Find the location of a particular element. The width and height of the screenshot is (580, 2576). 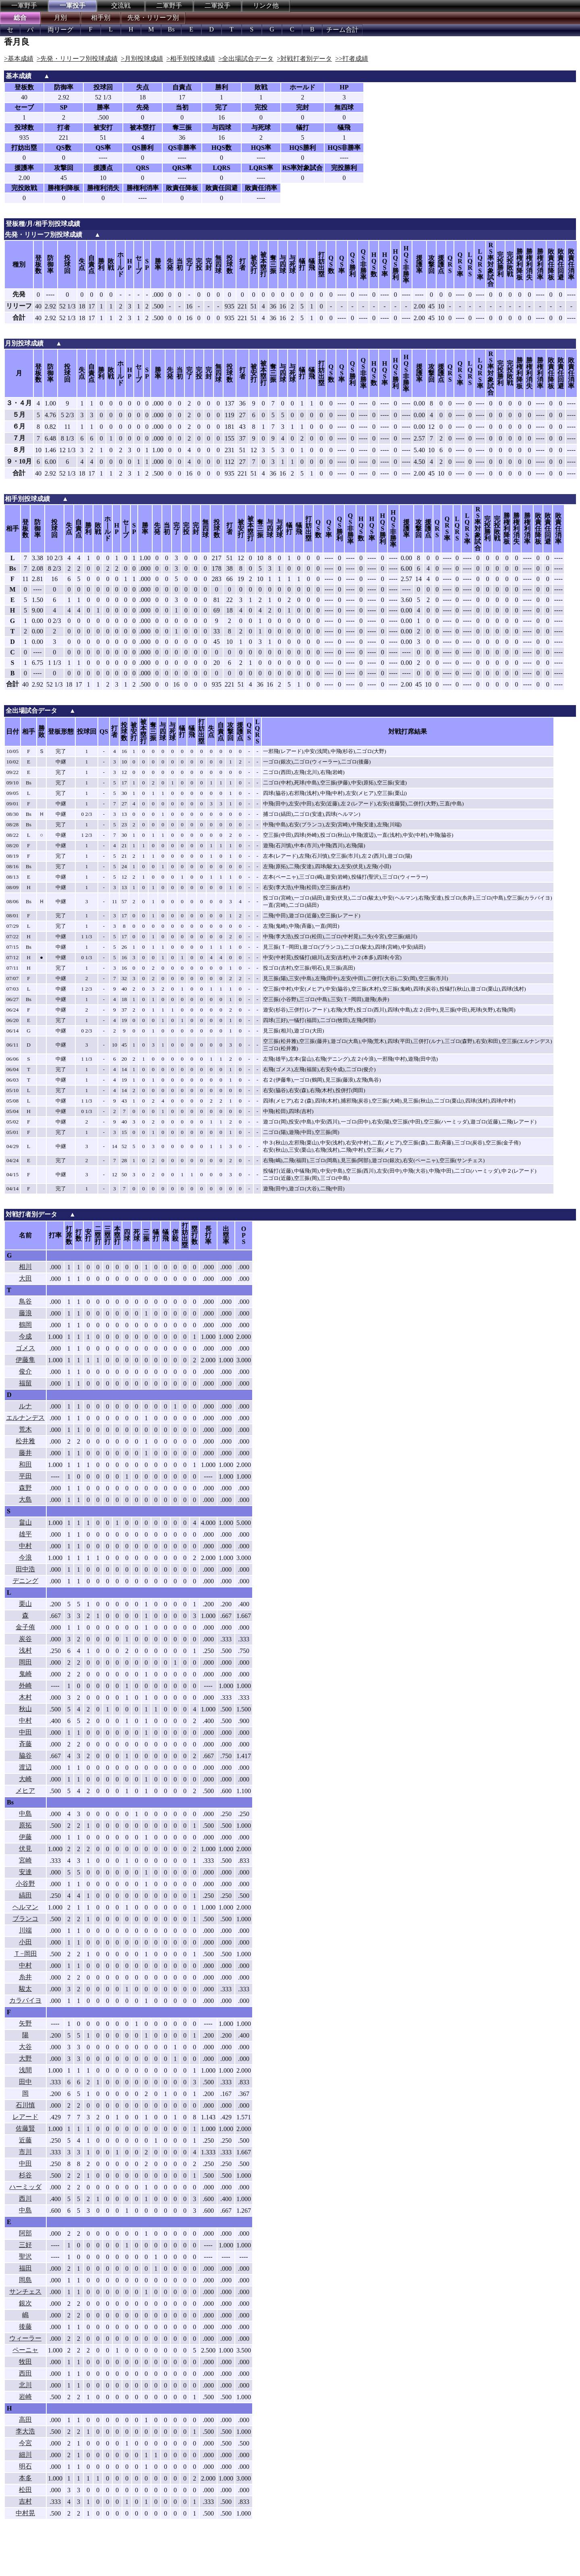

今宮 is located at coordinates (25, 2442).